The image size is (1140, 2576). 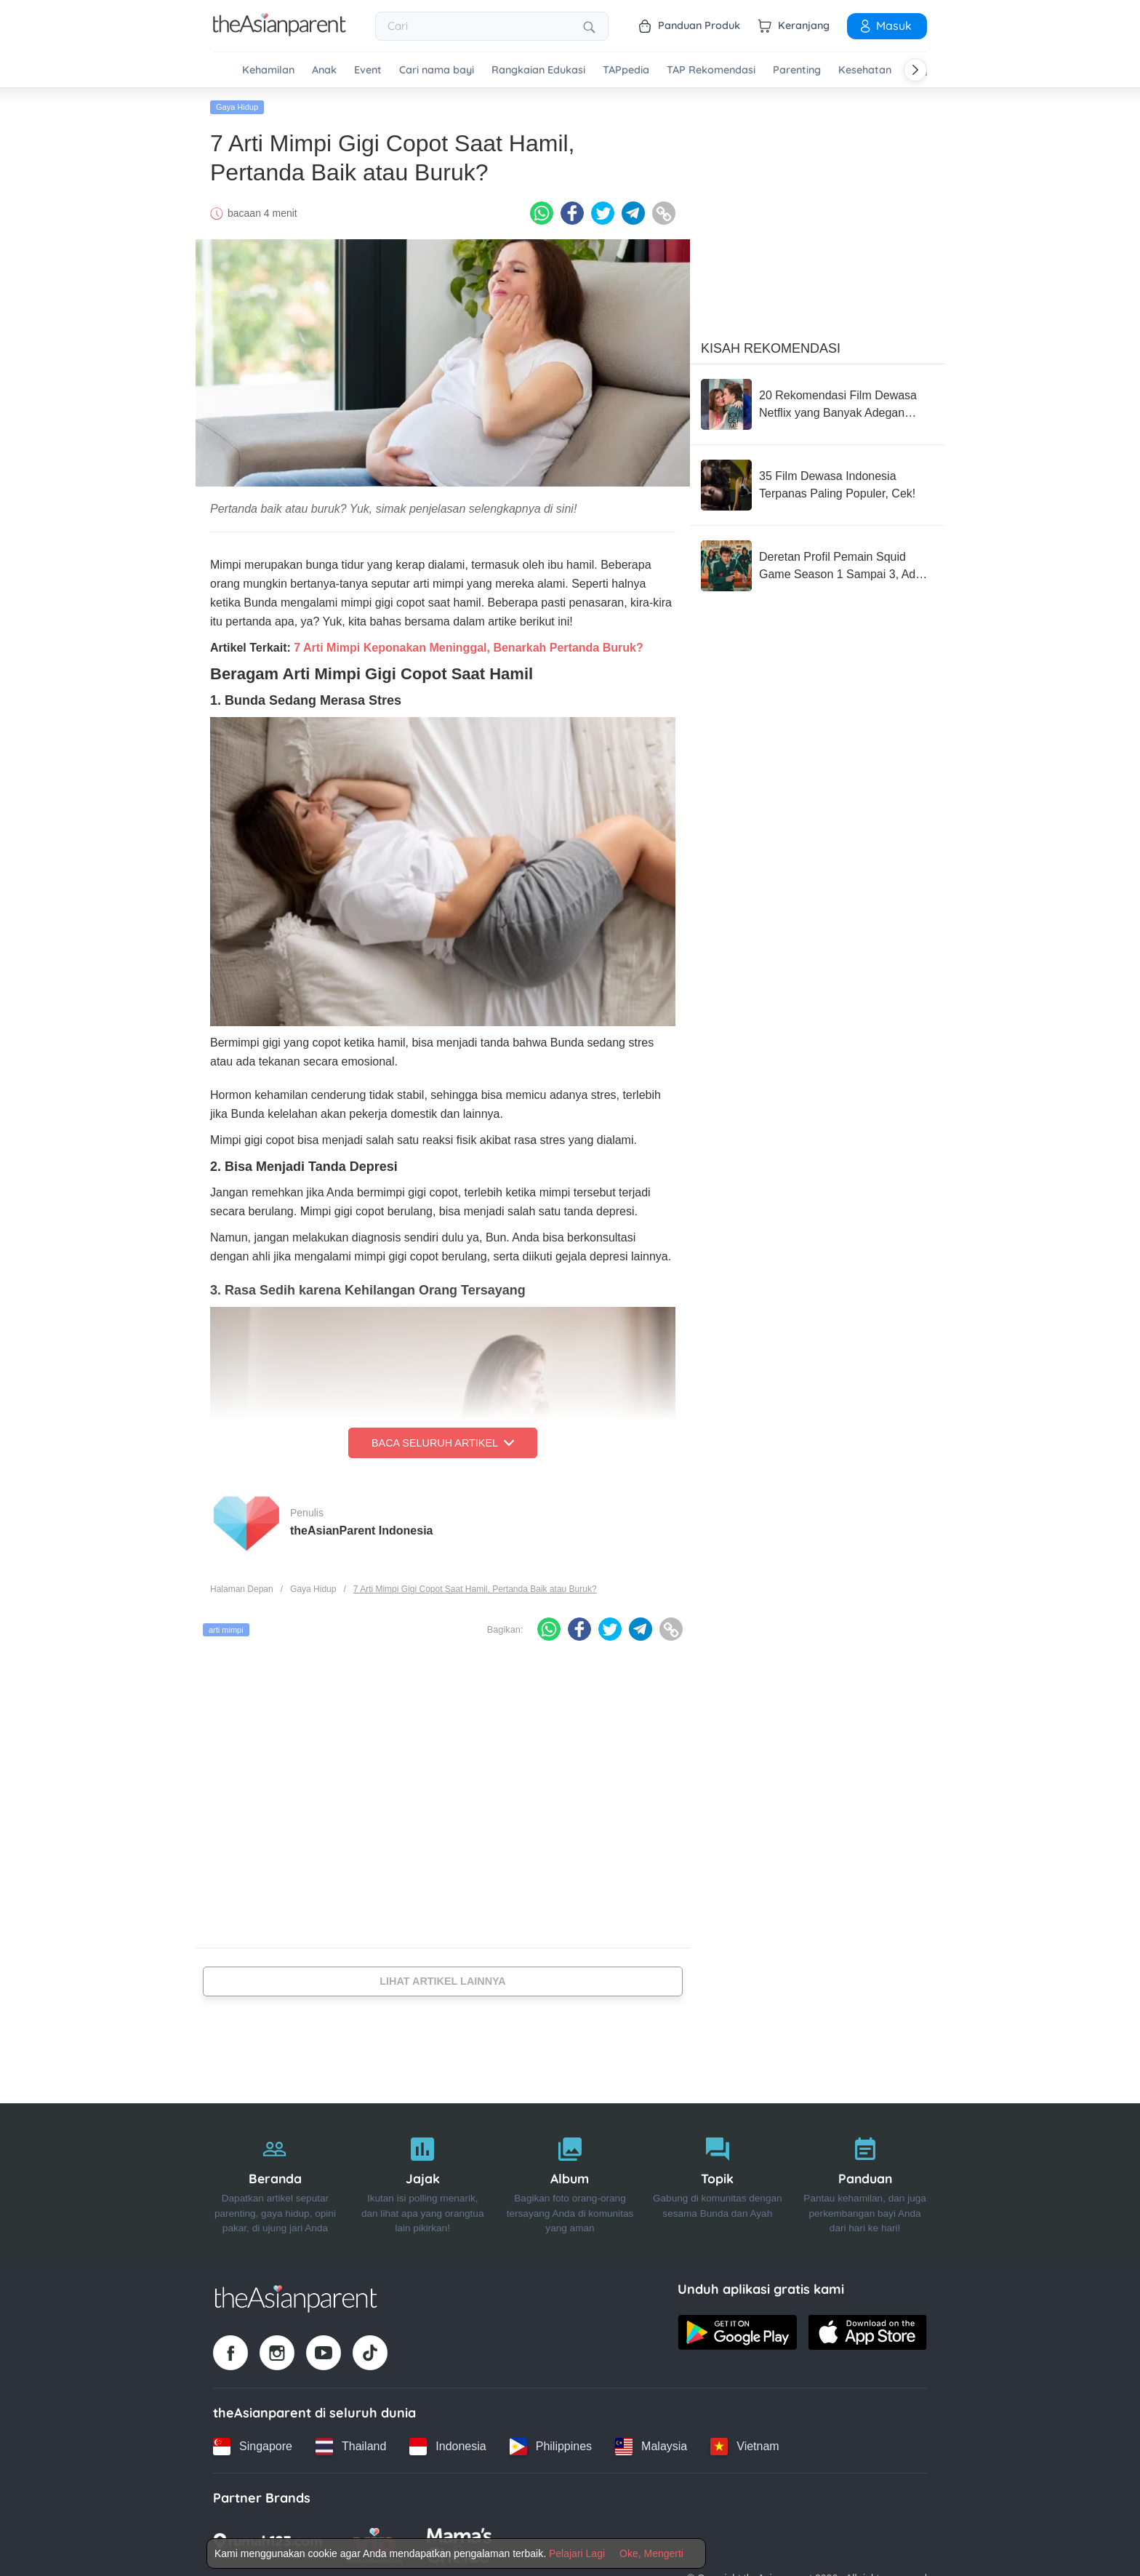 What do you see at coordinates (633, 213) in the screenshot?
I see `[Telegram icon - Share article]` at bounding box center [633, 213].